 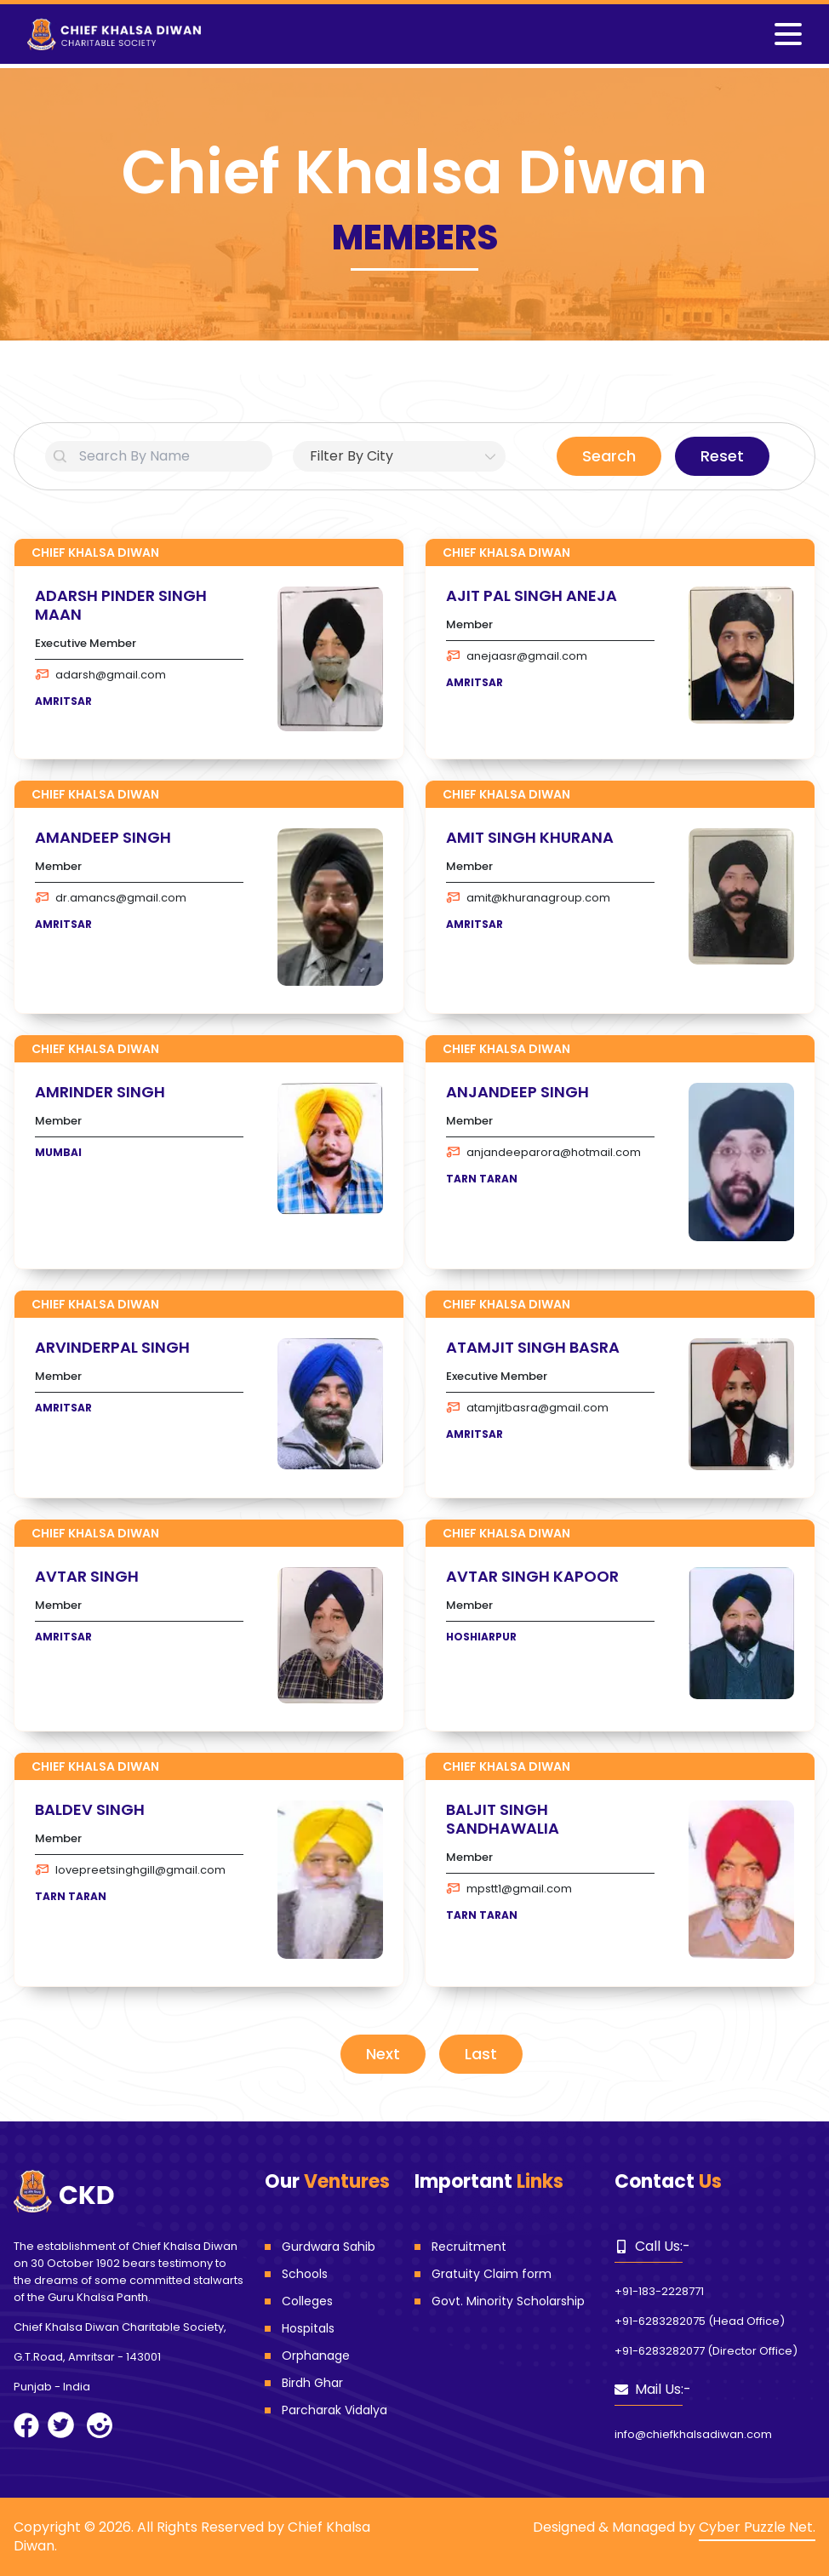 What do you see at coordinates (110, 897) in the screenshot?
I see `dr.amancs@gmail.com` at bounding box center [110, 897].